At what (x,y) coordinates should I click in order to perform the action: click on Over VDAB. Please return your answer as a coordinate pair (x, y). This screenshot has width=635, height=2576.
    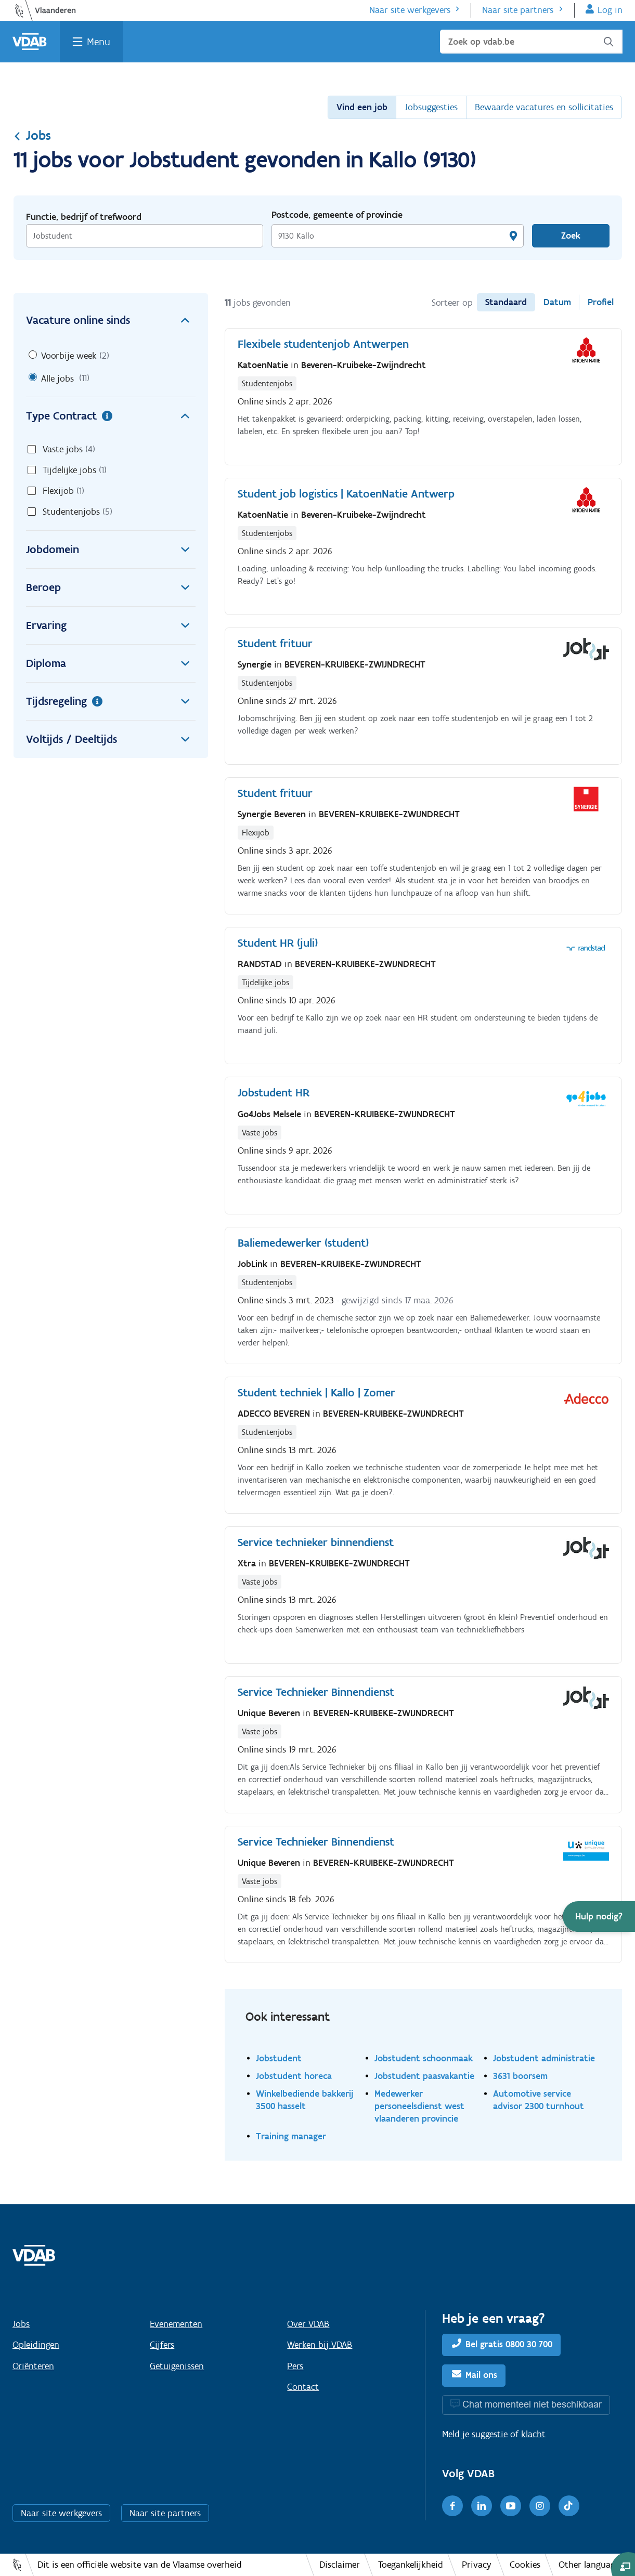
    Looking at the image, I should click on (308, 2324).